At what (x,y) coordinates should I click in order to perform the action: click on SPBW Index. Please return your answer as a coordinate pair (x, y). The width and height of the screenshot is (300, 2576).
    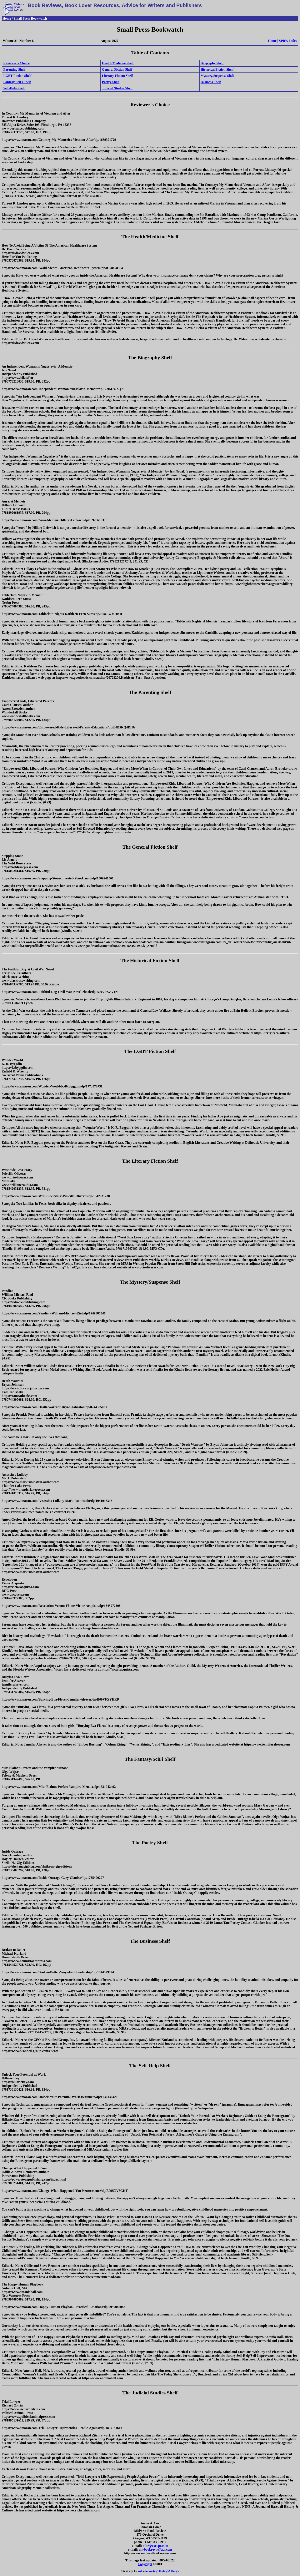
    Looking at the image, I should click on (288, 40).